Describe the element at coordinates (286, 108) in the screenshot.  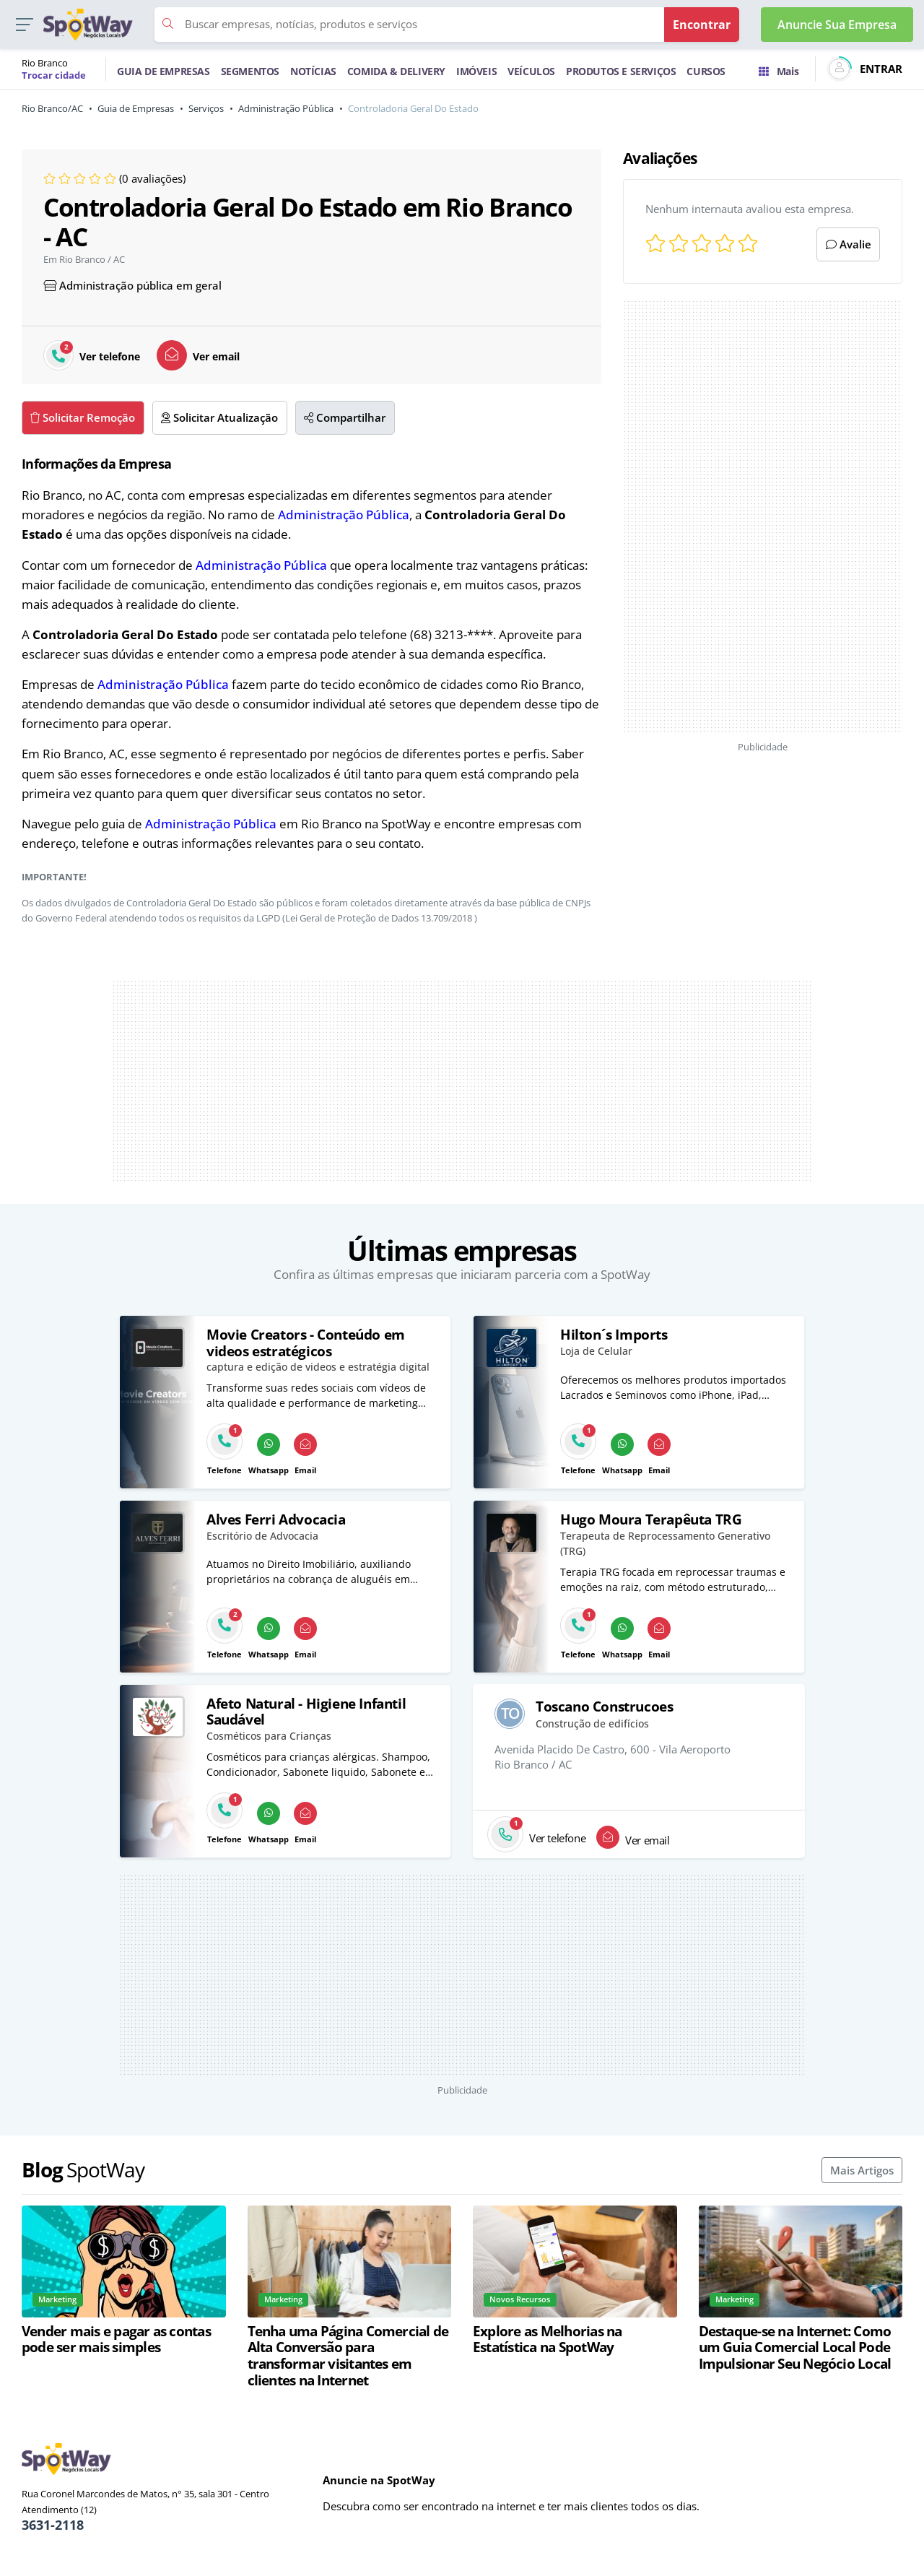
I see `Administração Pública` at that location.